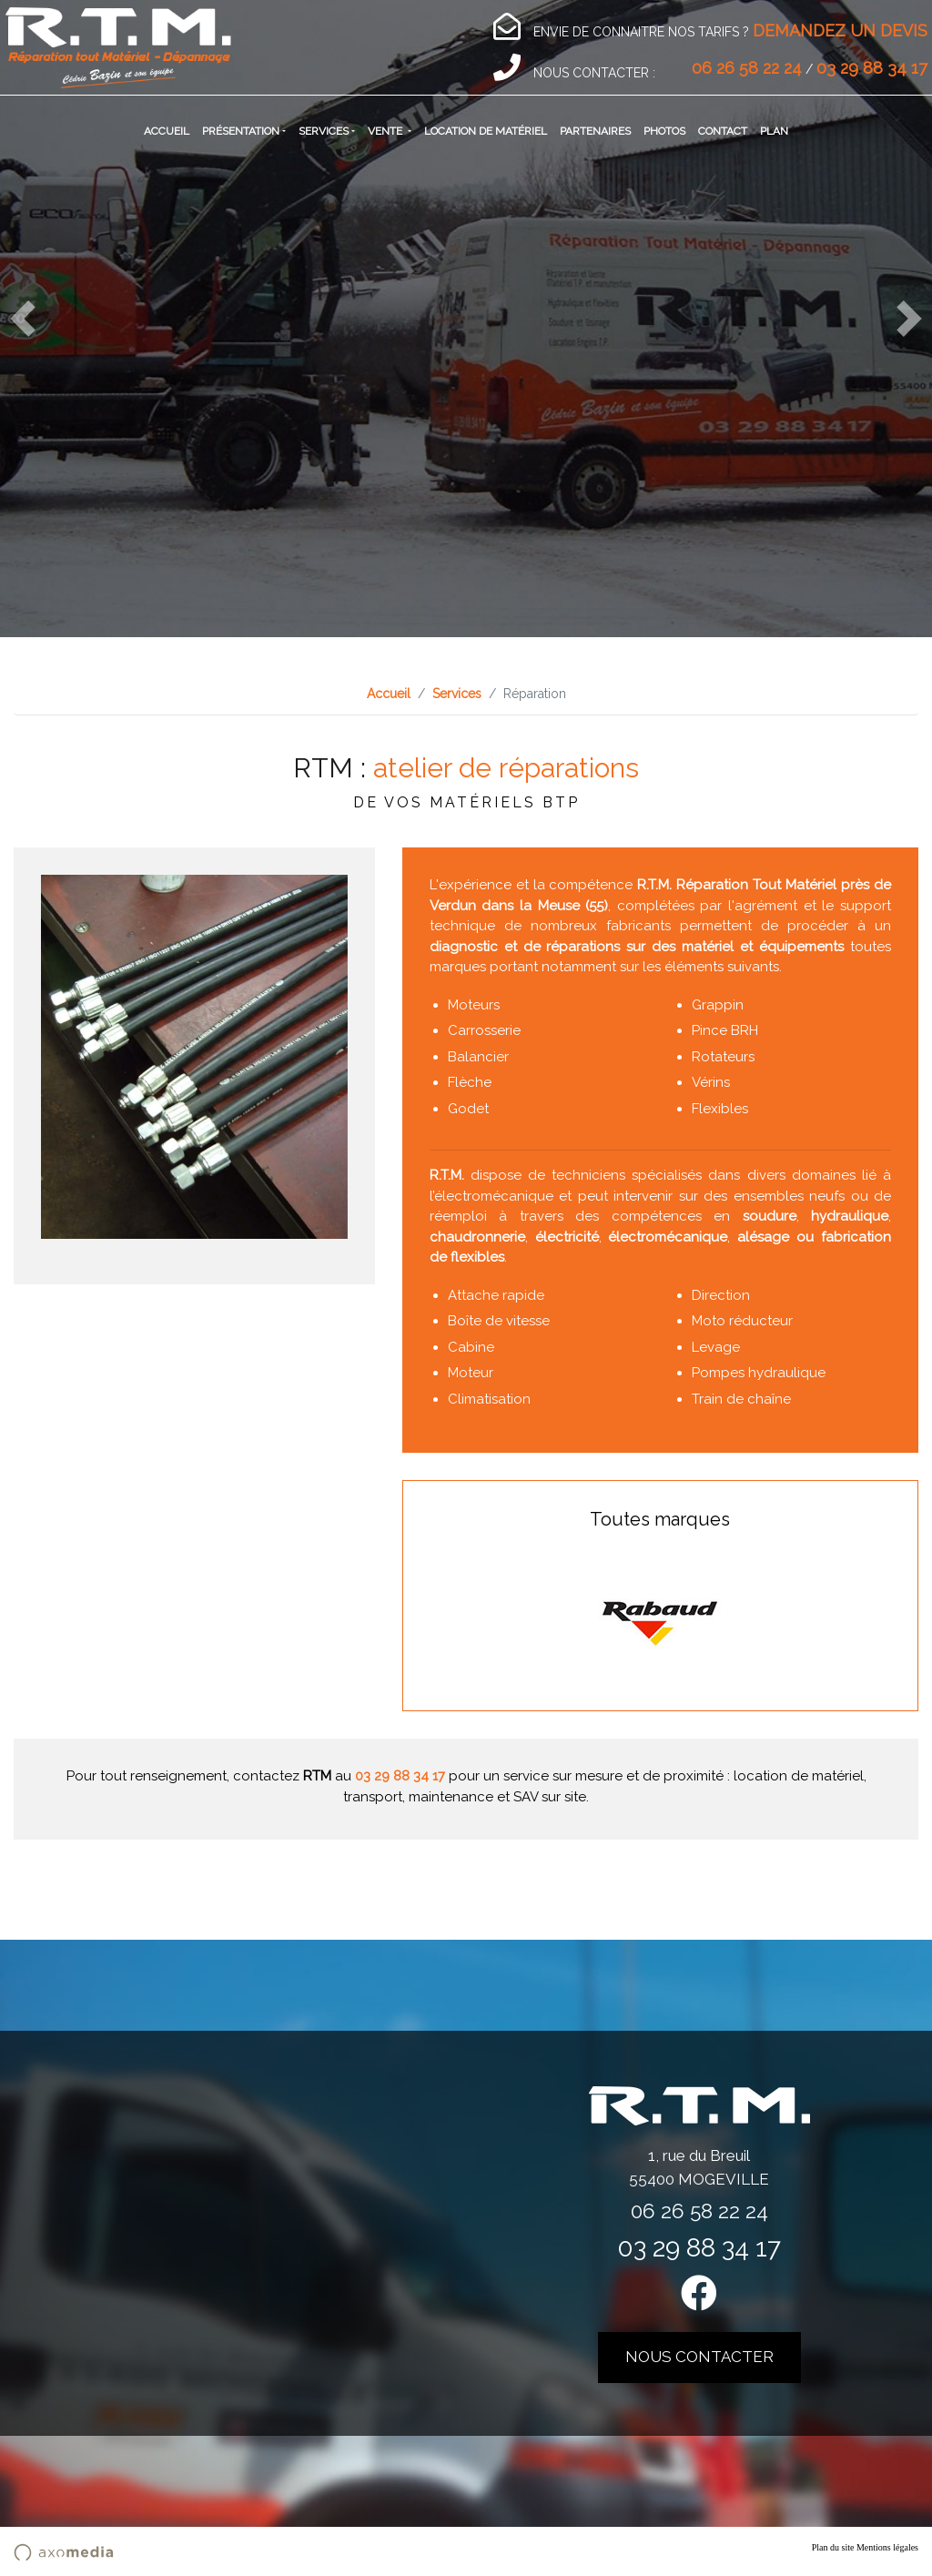  What do you see at coordinates (699, 2357) in the screenshot?
I see `nous contacter` at bounding box center [699, 2357].